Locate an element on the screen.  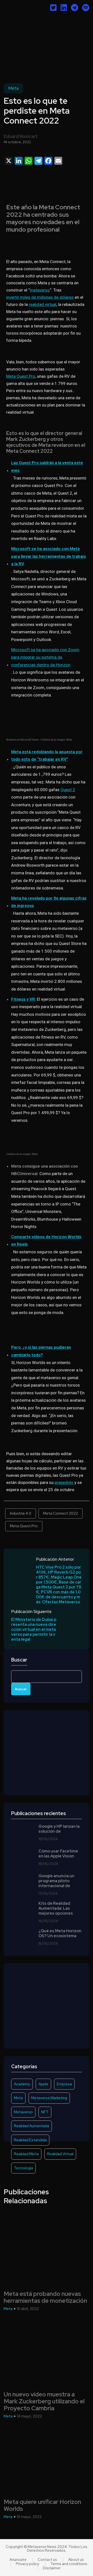
Academy is located at coordinates (22, 2084).